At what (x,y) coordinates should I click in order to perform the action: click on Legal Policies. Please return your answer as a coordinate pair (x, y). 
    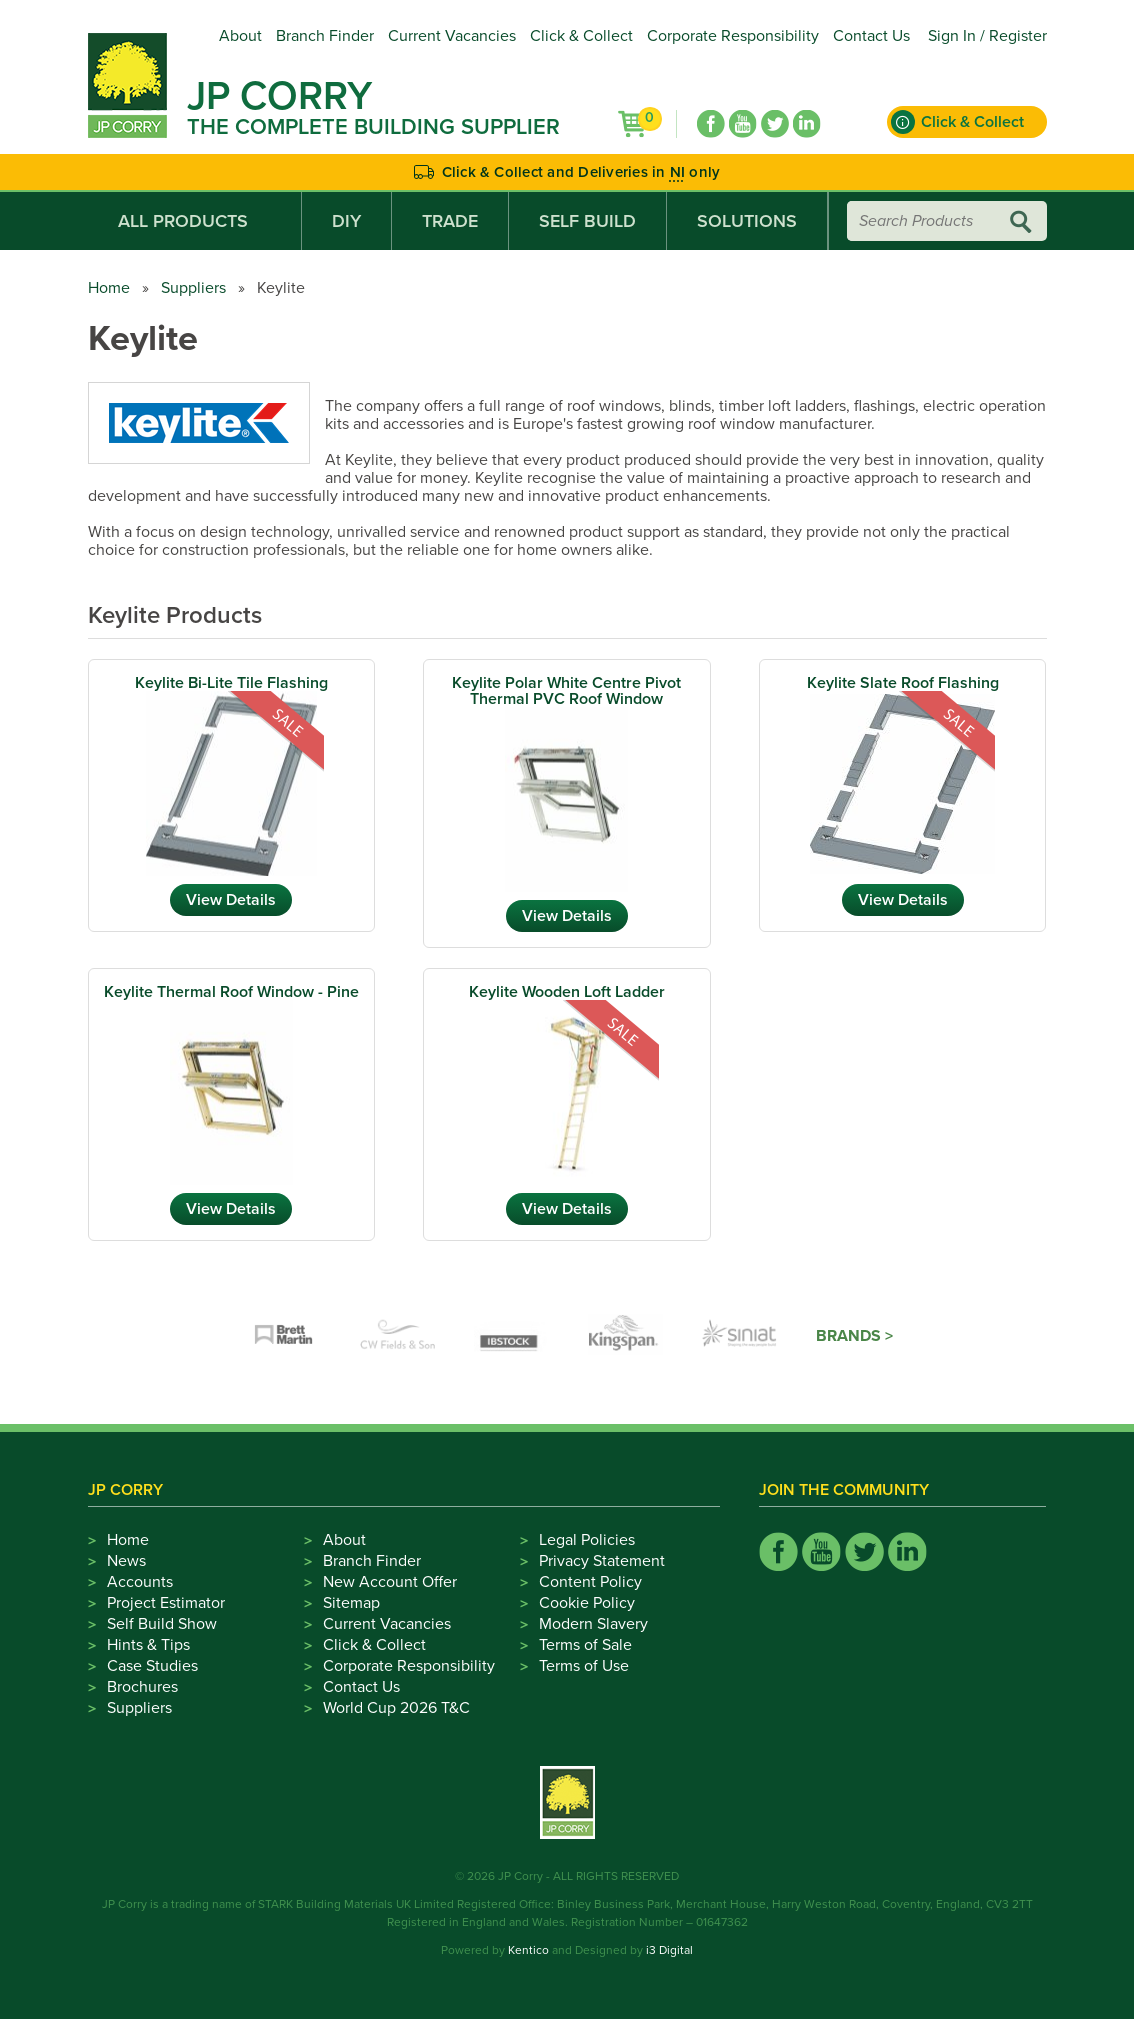
    Looking at the image, I should click on (587, 1540).